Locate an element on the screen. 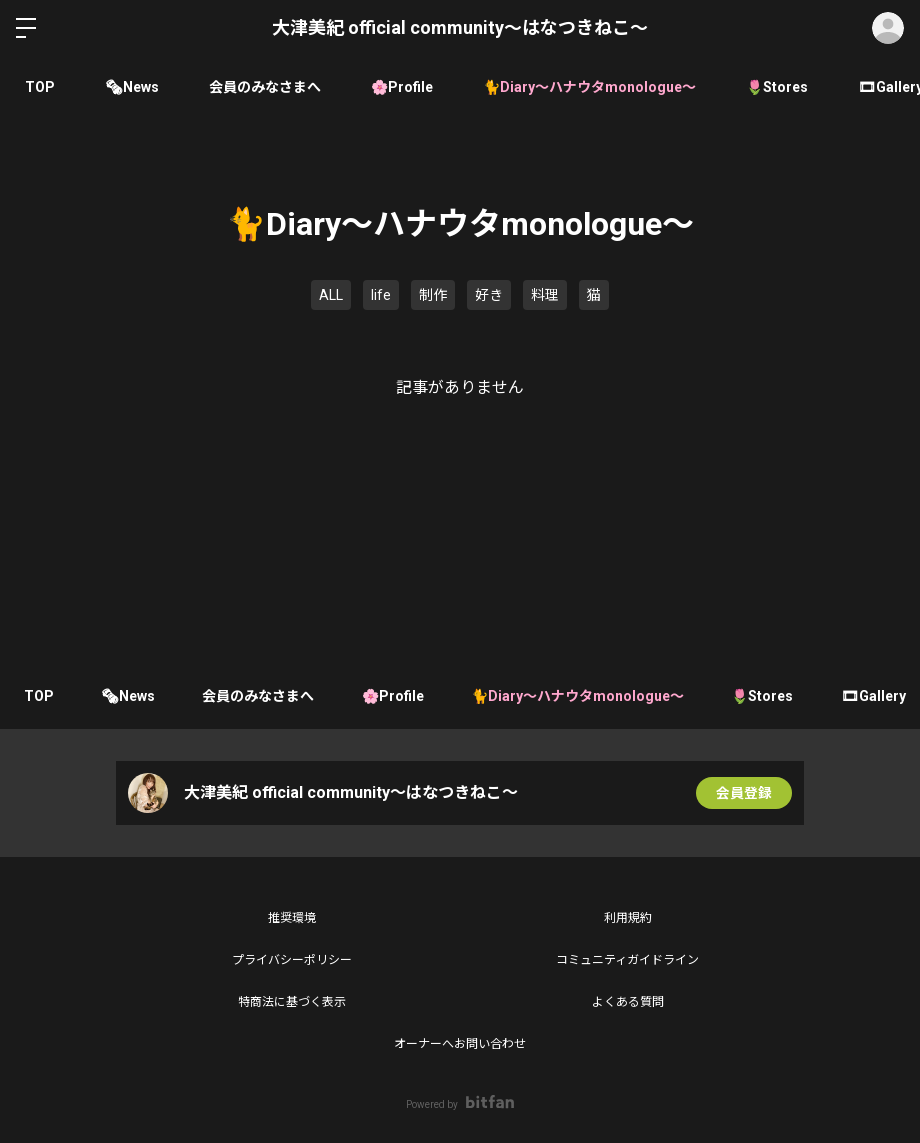  TOP is located at coordinates (40, 87).